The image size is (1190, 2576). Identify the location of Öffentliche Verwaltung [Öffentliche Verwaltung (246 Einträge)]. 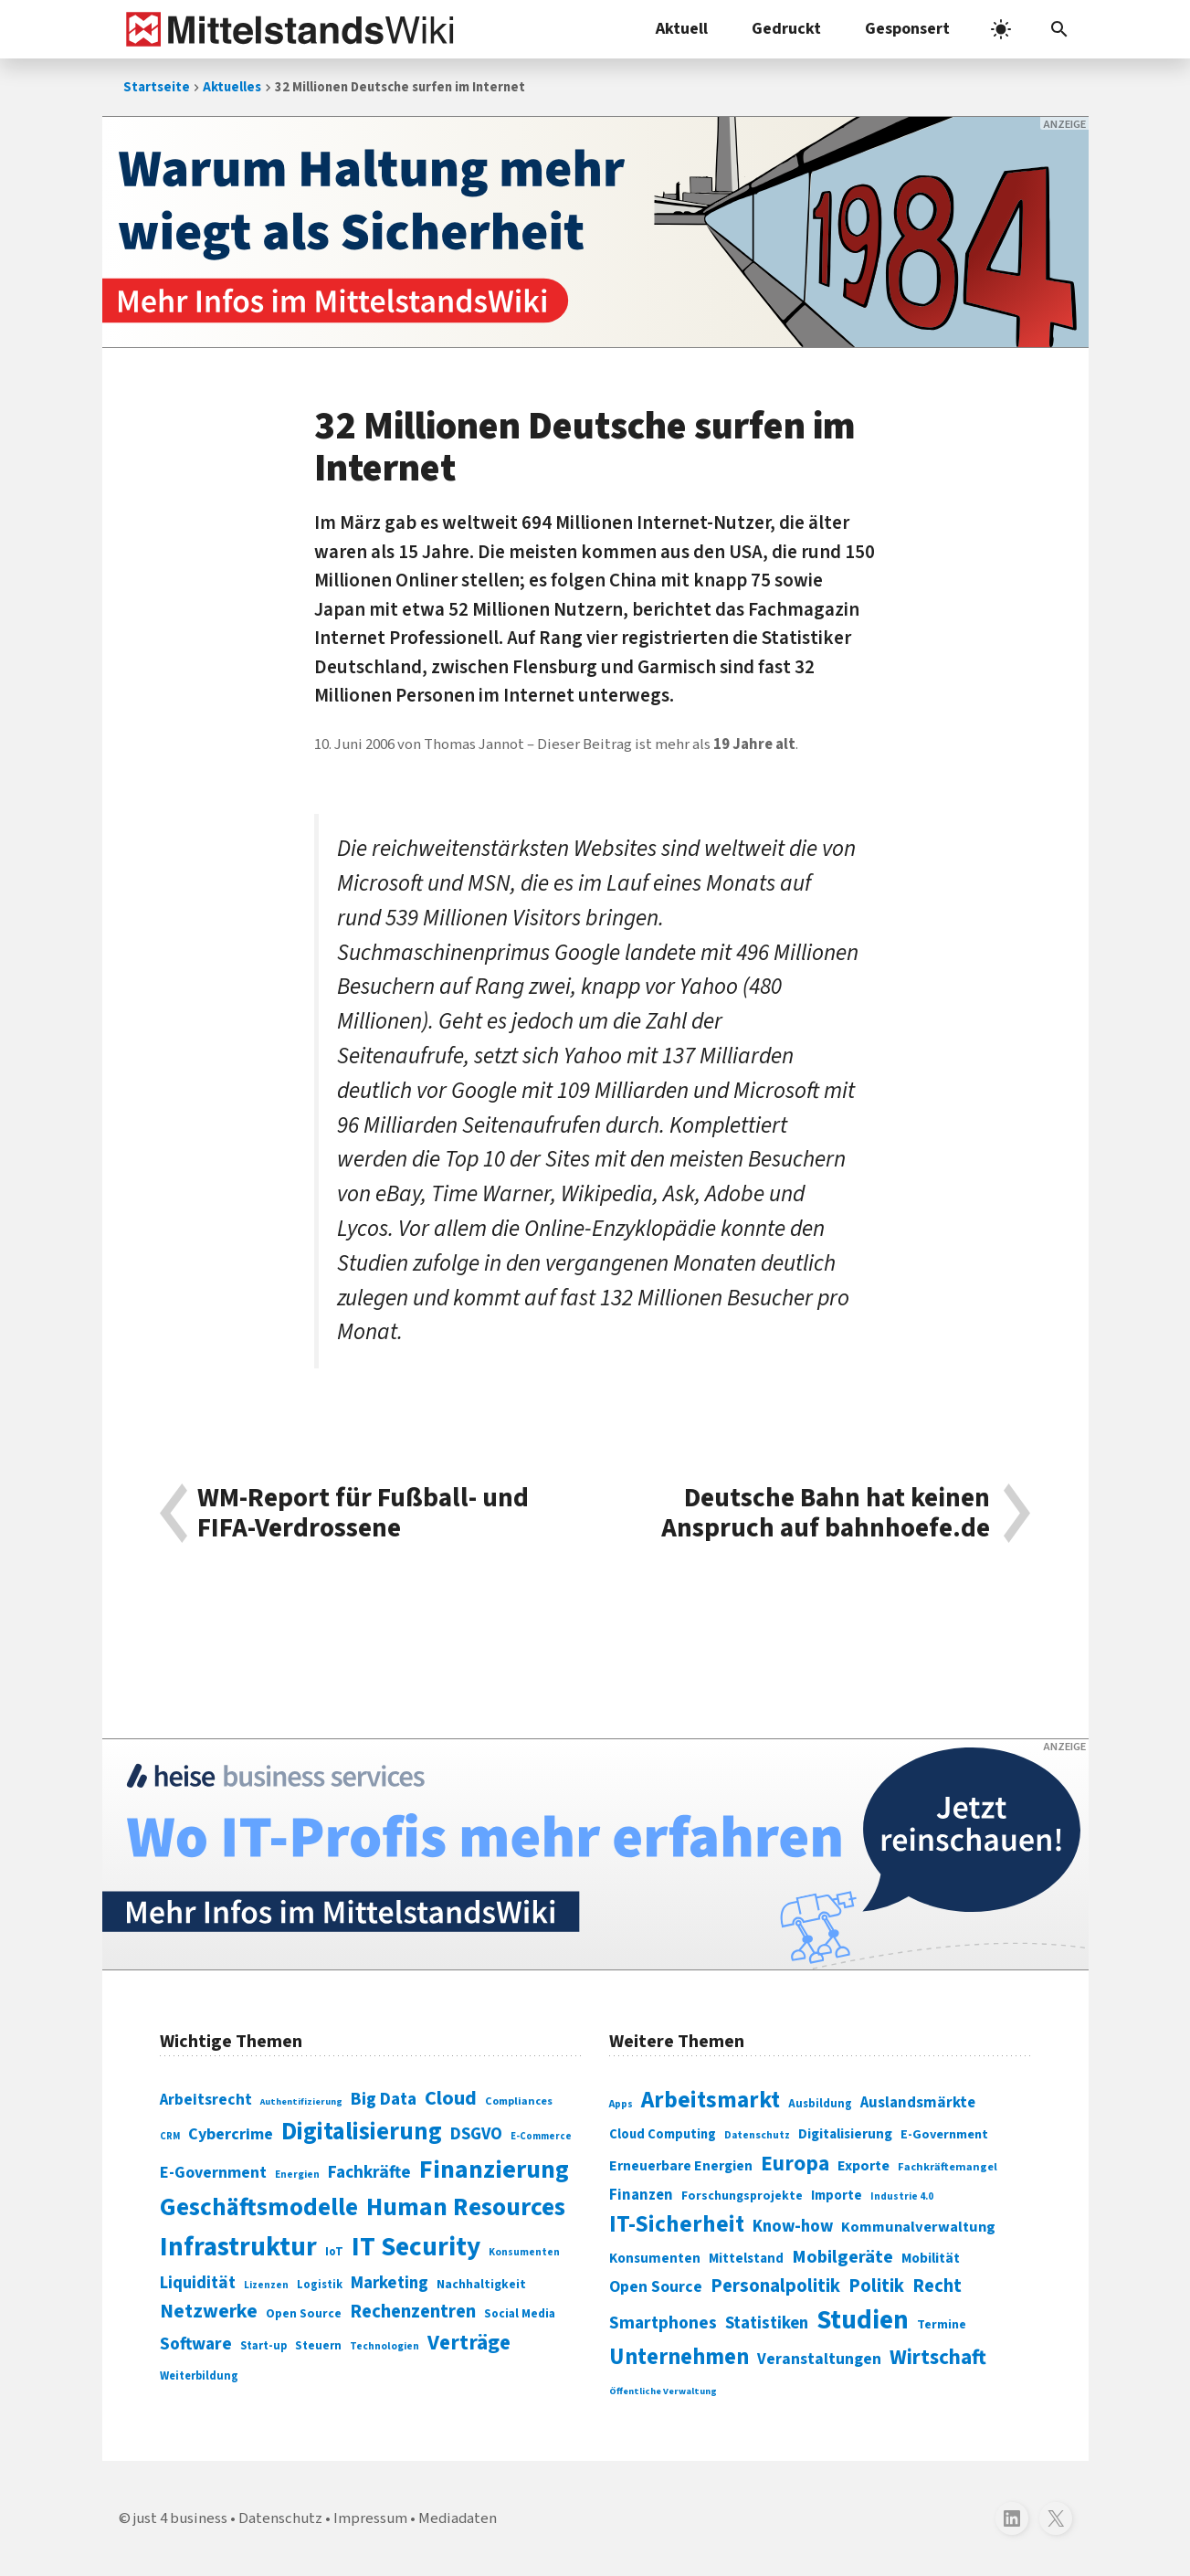
(663, 2391).